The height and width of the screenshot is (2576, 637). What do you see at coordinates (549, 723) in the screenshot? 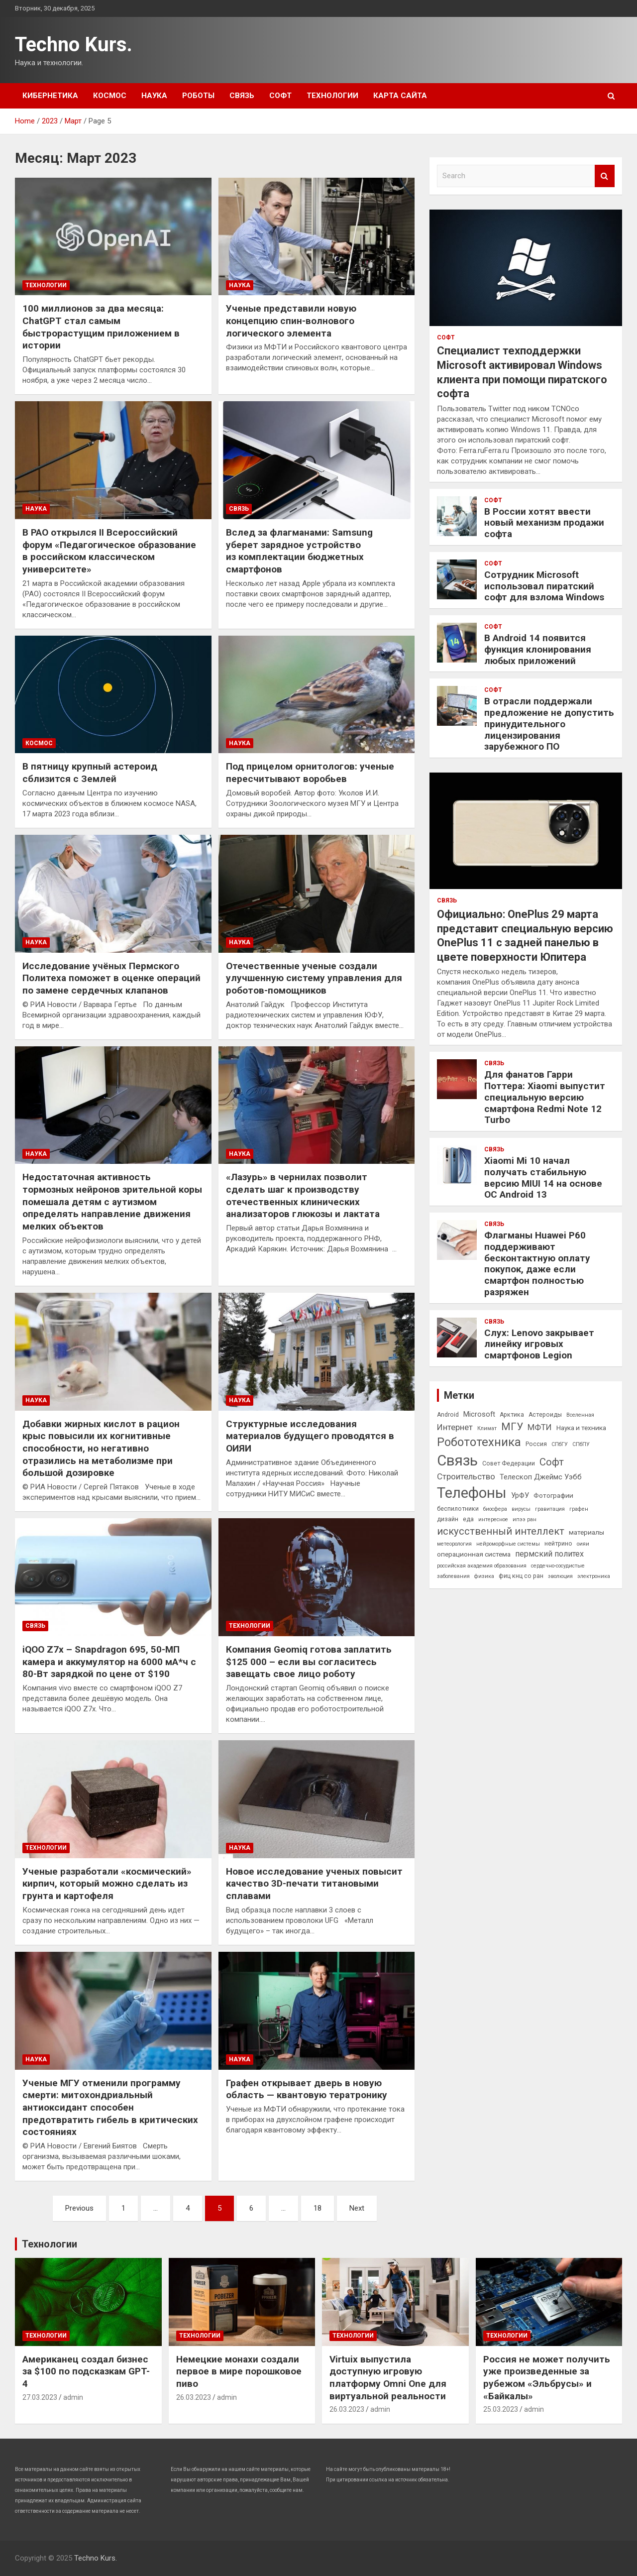
I see `В отрасли поддержали предложение не допустить принудительного лицензирования зарубежного ПО` at bounding box center [549, 723].